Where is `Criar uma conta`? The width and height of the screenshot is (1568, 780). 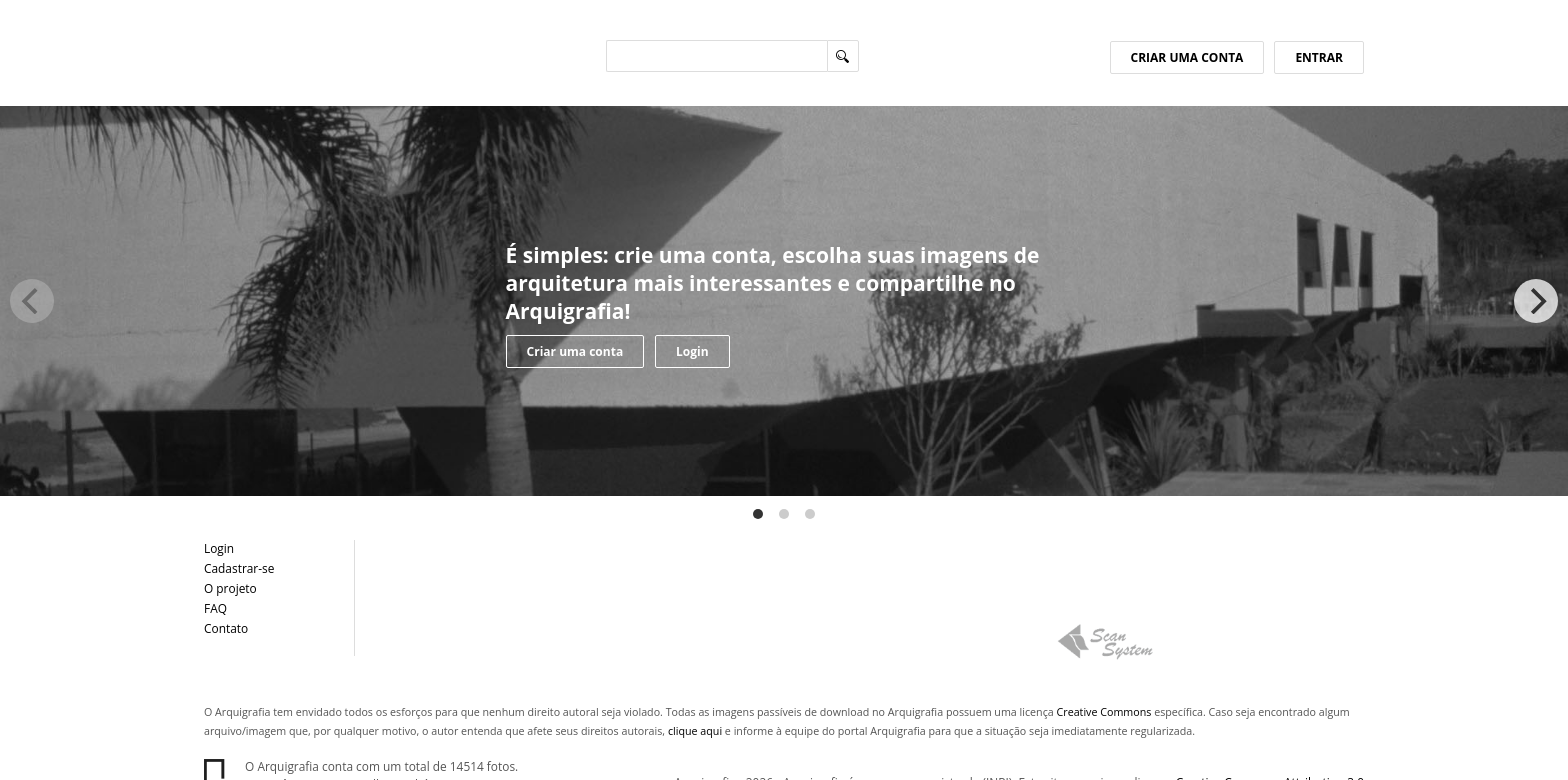
Criar uma conta is located at coordinates (575, 351).